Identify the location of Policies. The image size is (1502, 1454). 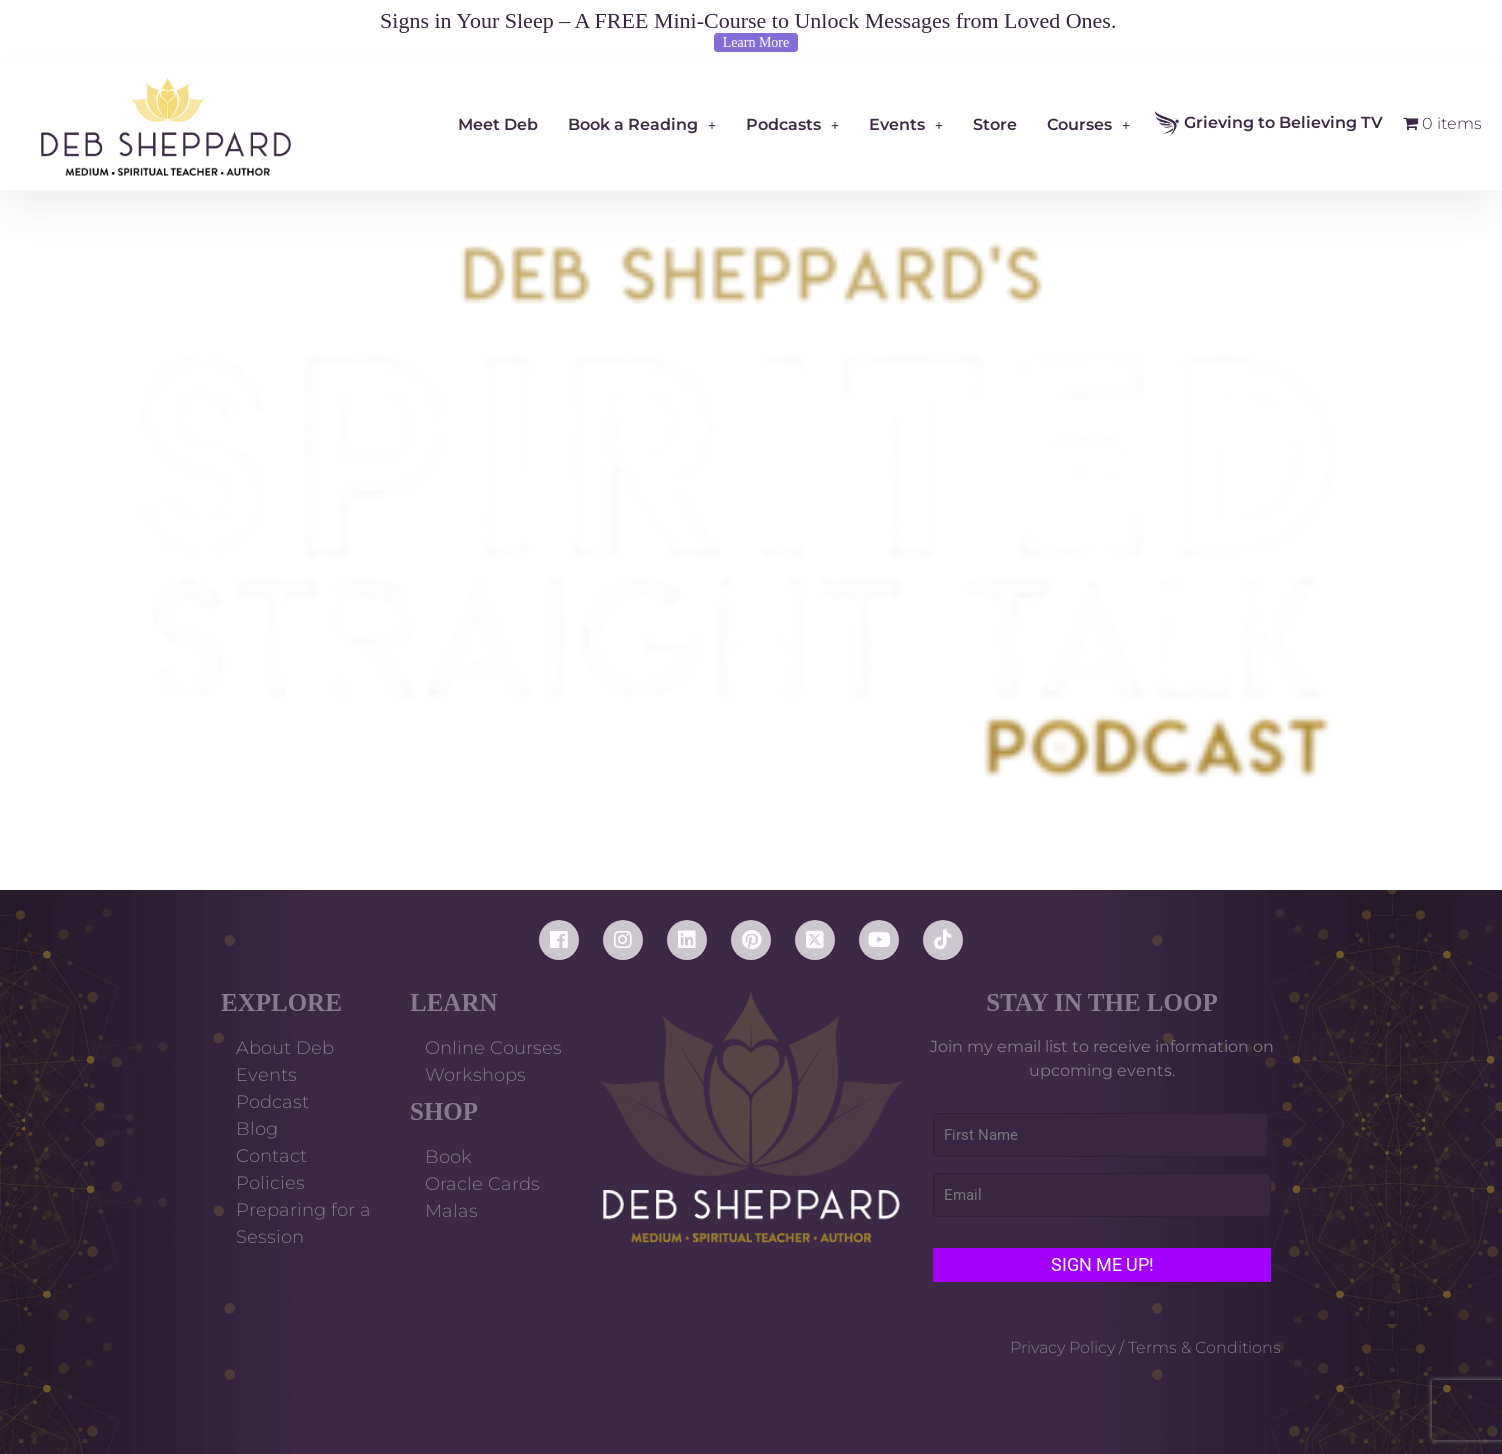
(270, 1183).